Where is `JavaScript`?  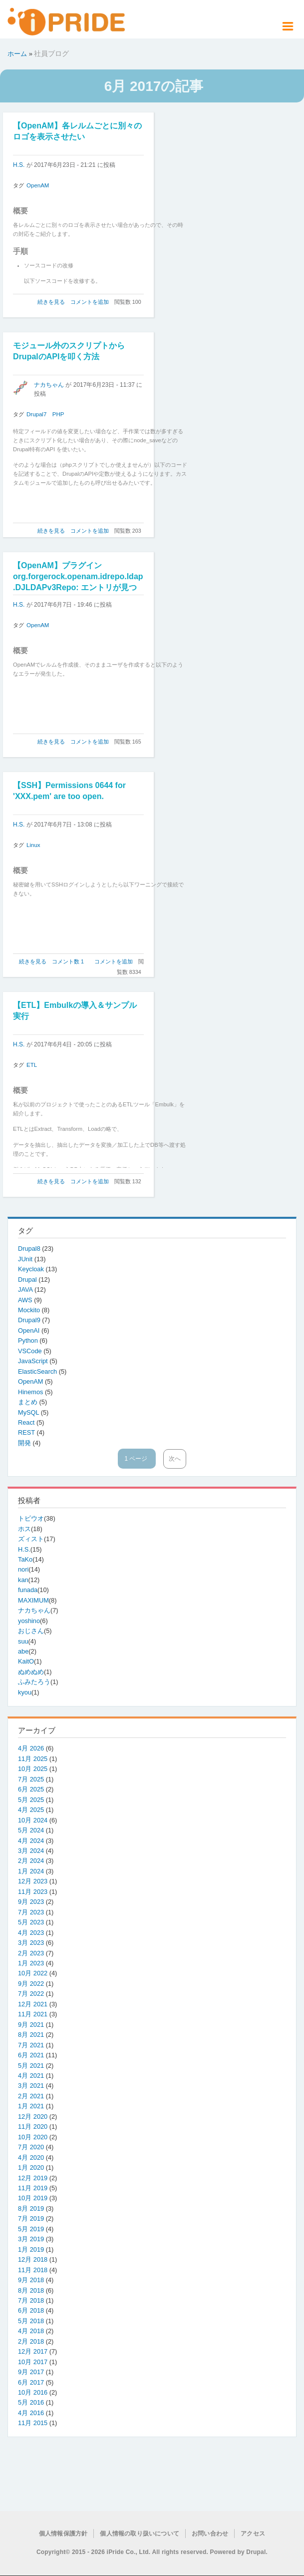
JavaScript is located at coordinates (33, 1361).